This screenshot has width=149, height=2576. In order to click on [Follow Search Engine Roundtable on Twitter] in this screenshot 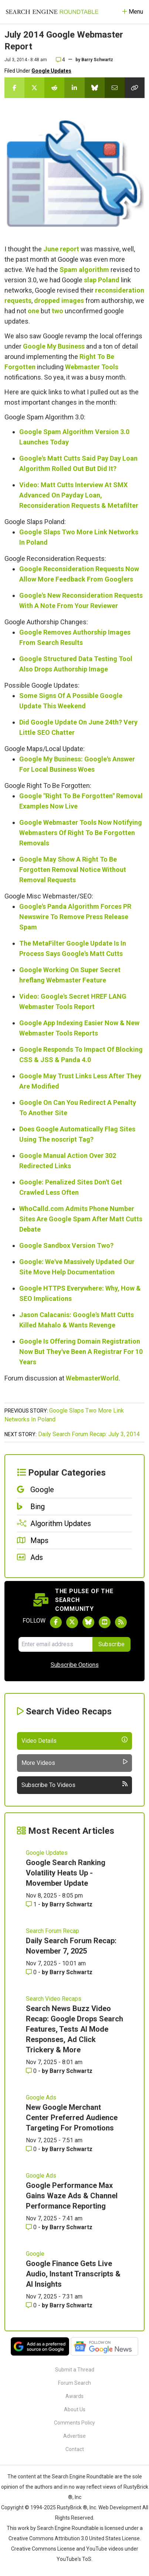, I will do `click(72, 1622)`.